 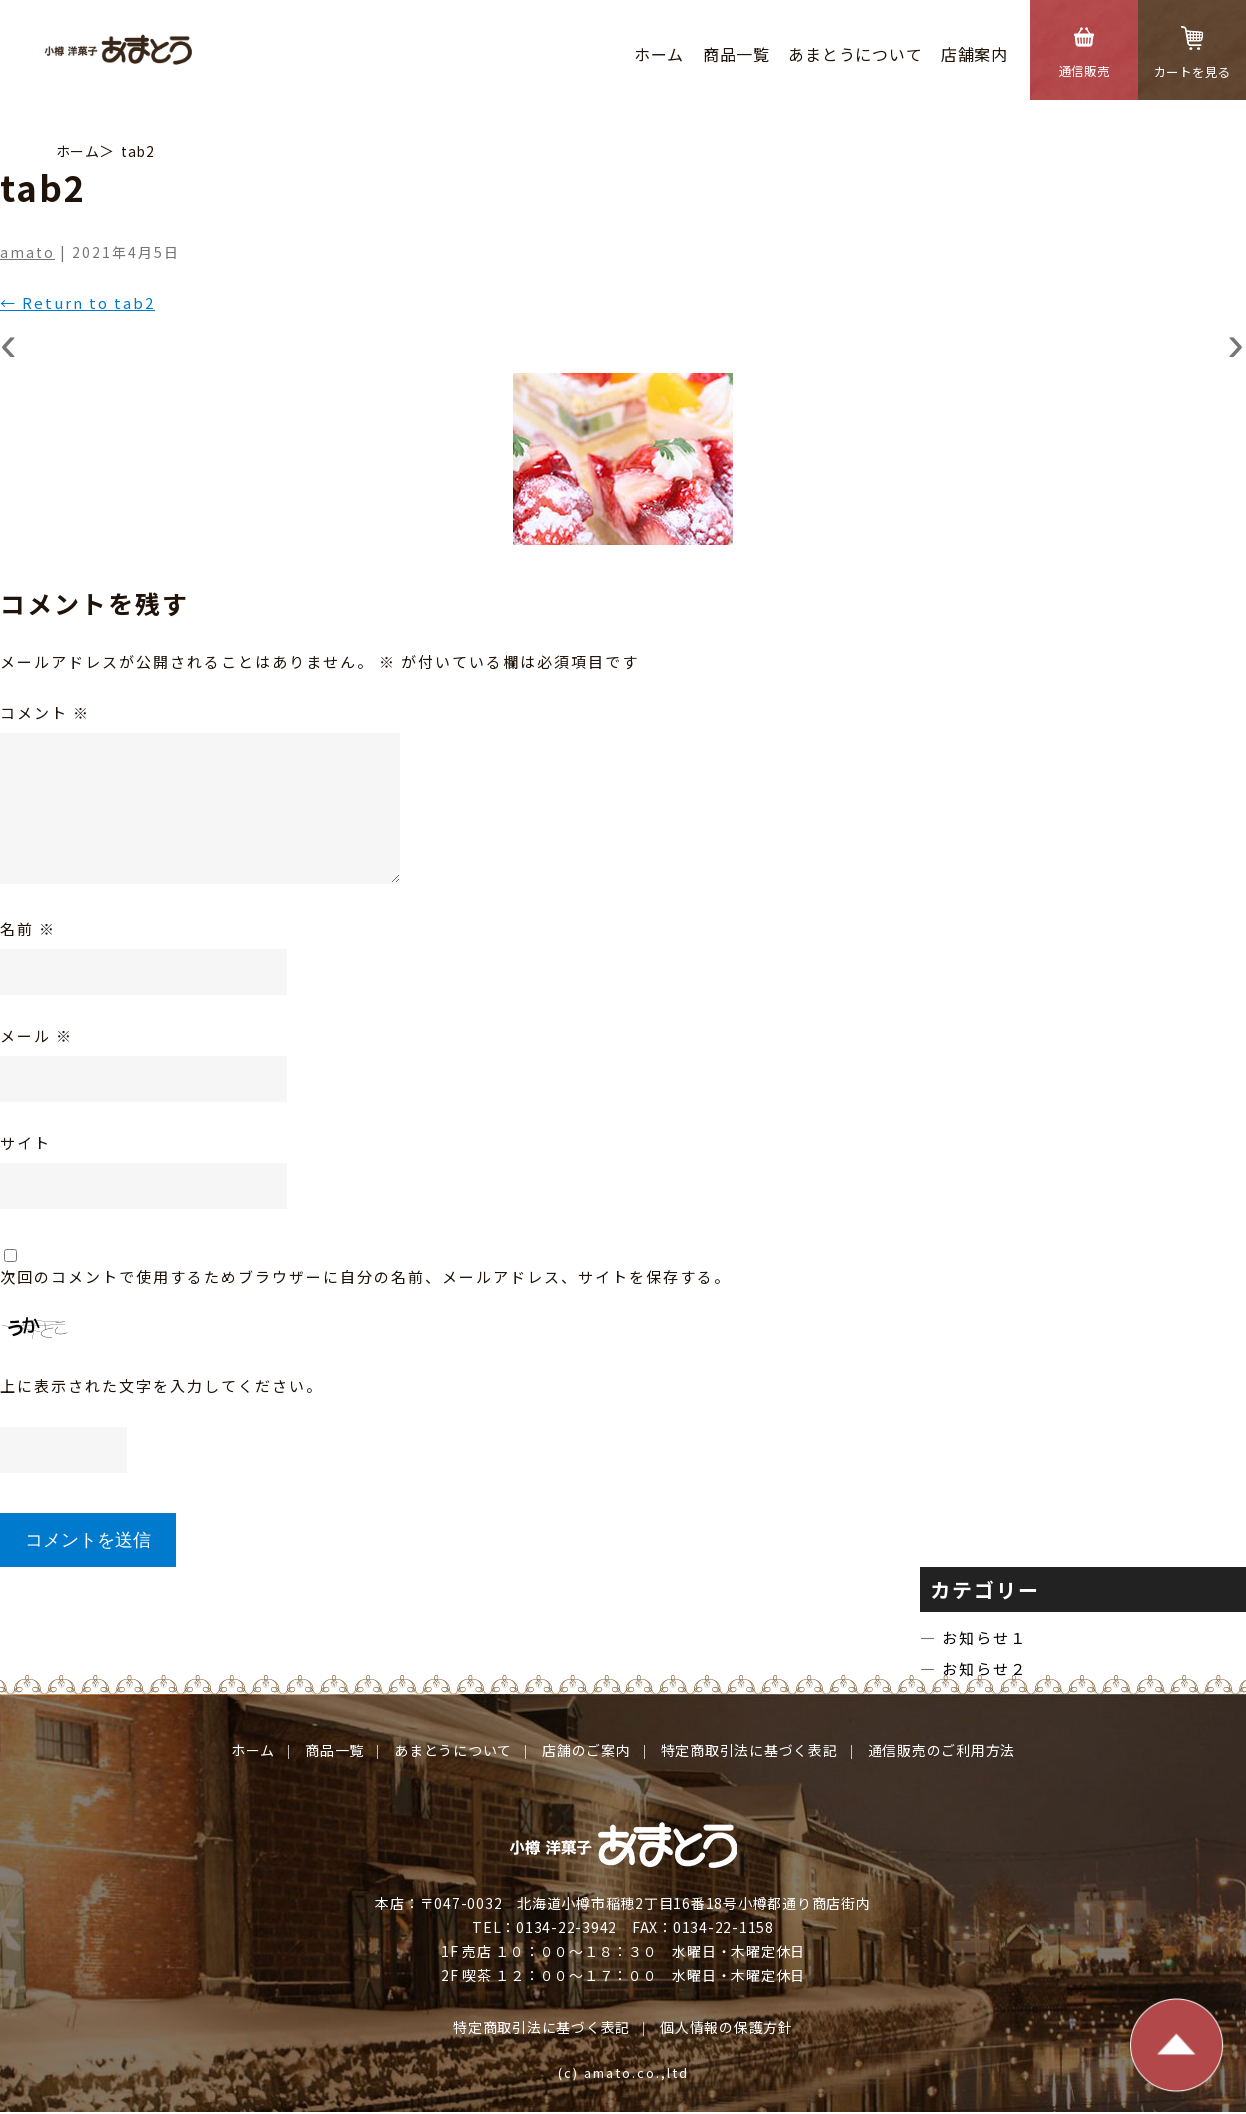 I want to click on tab2, so click(x=137, y=151).